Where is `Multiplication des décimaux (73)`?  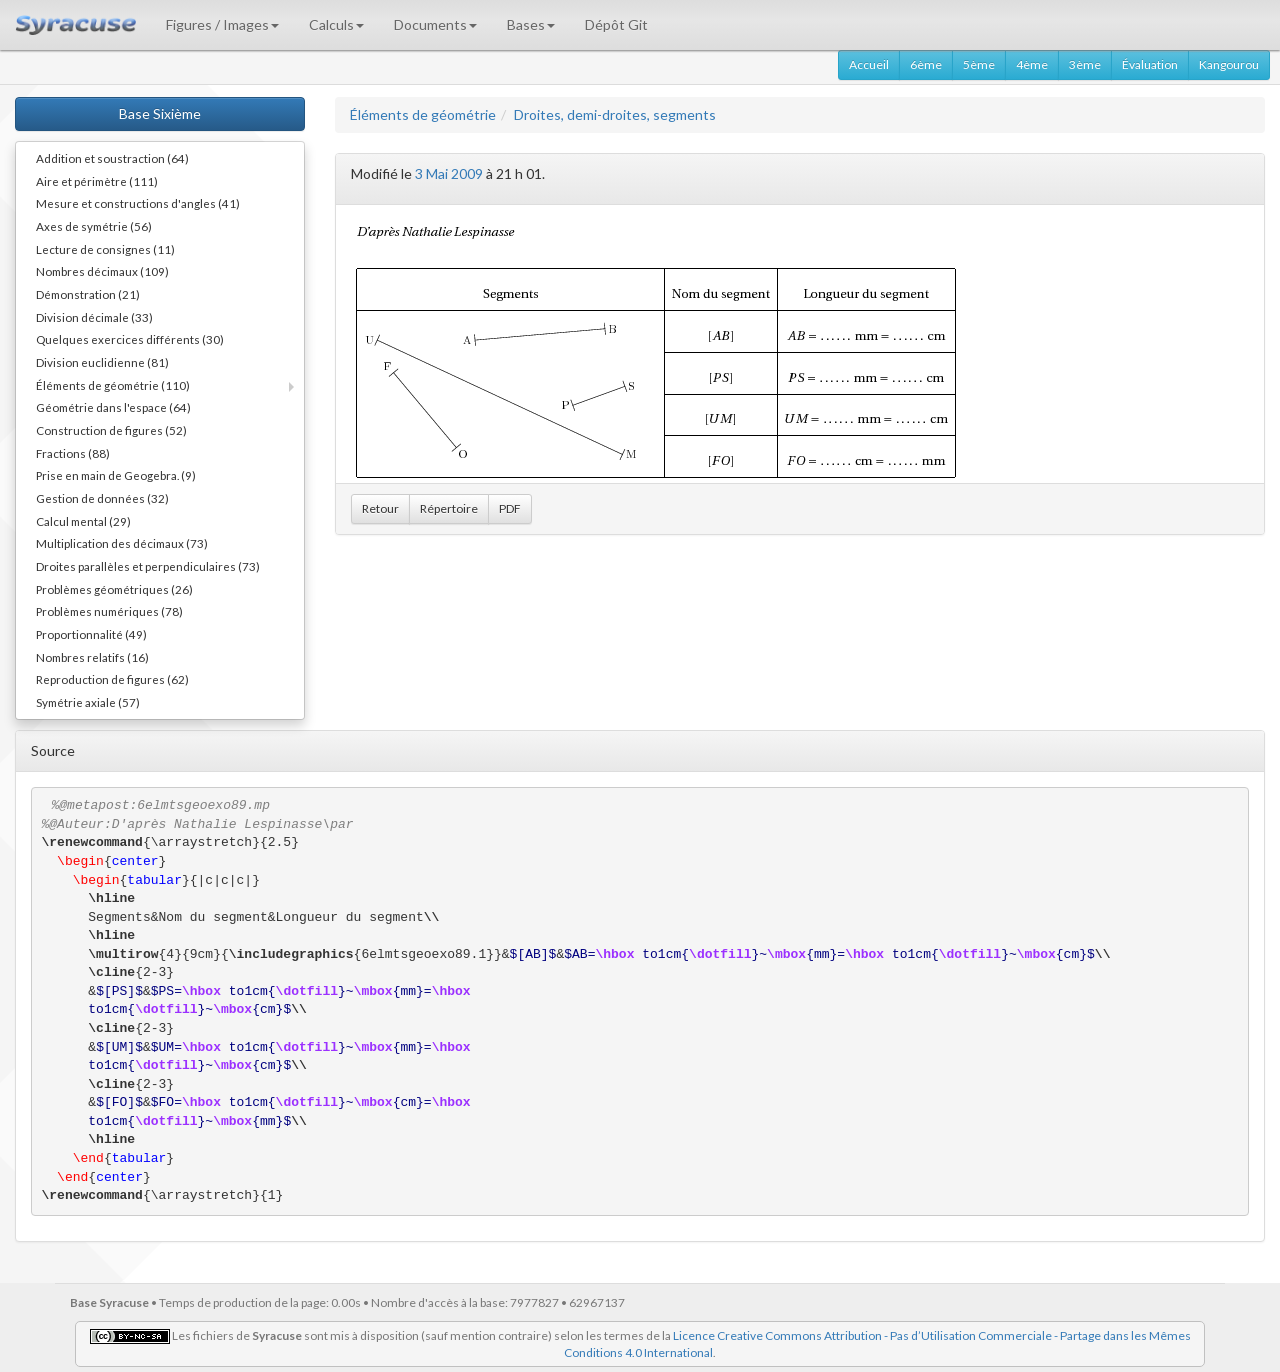 Multiplication des décimaux (73) is located at coordinates (122, 543).